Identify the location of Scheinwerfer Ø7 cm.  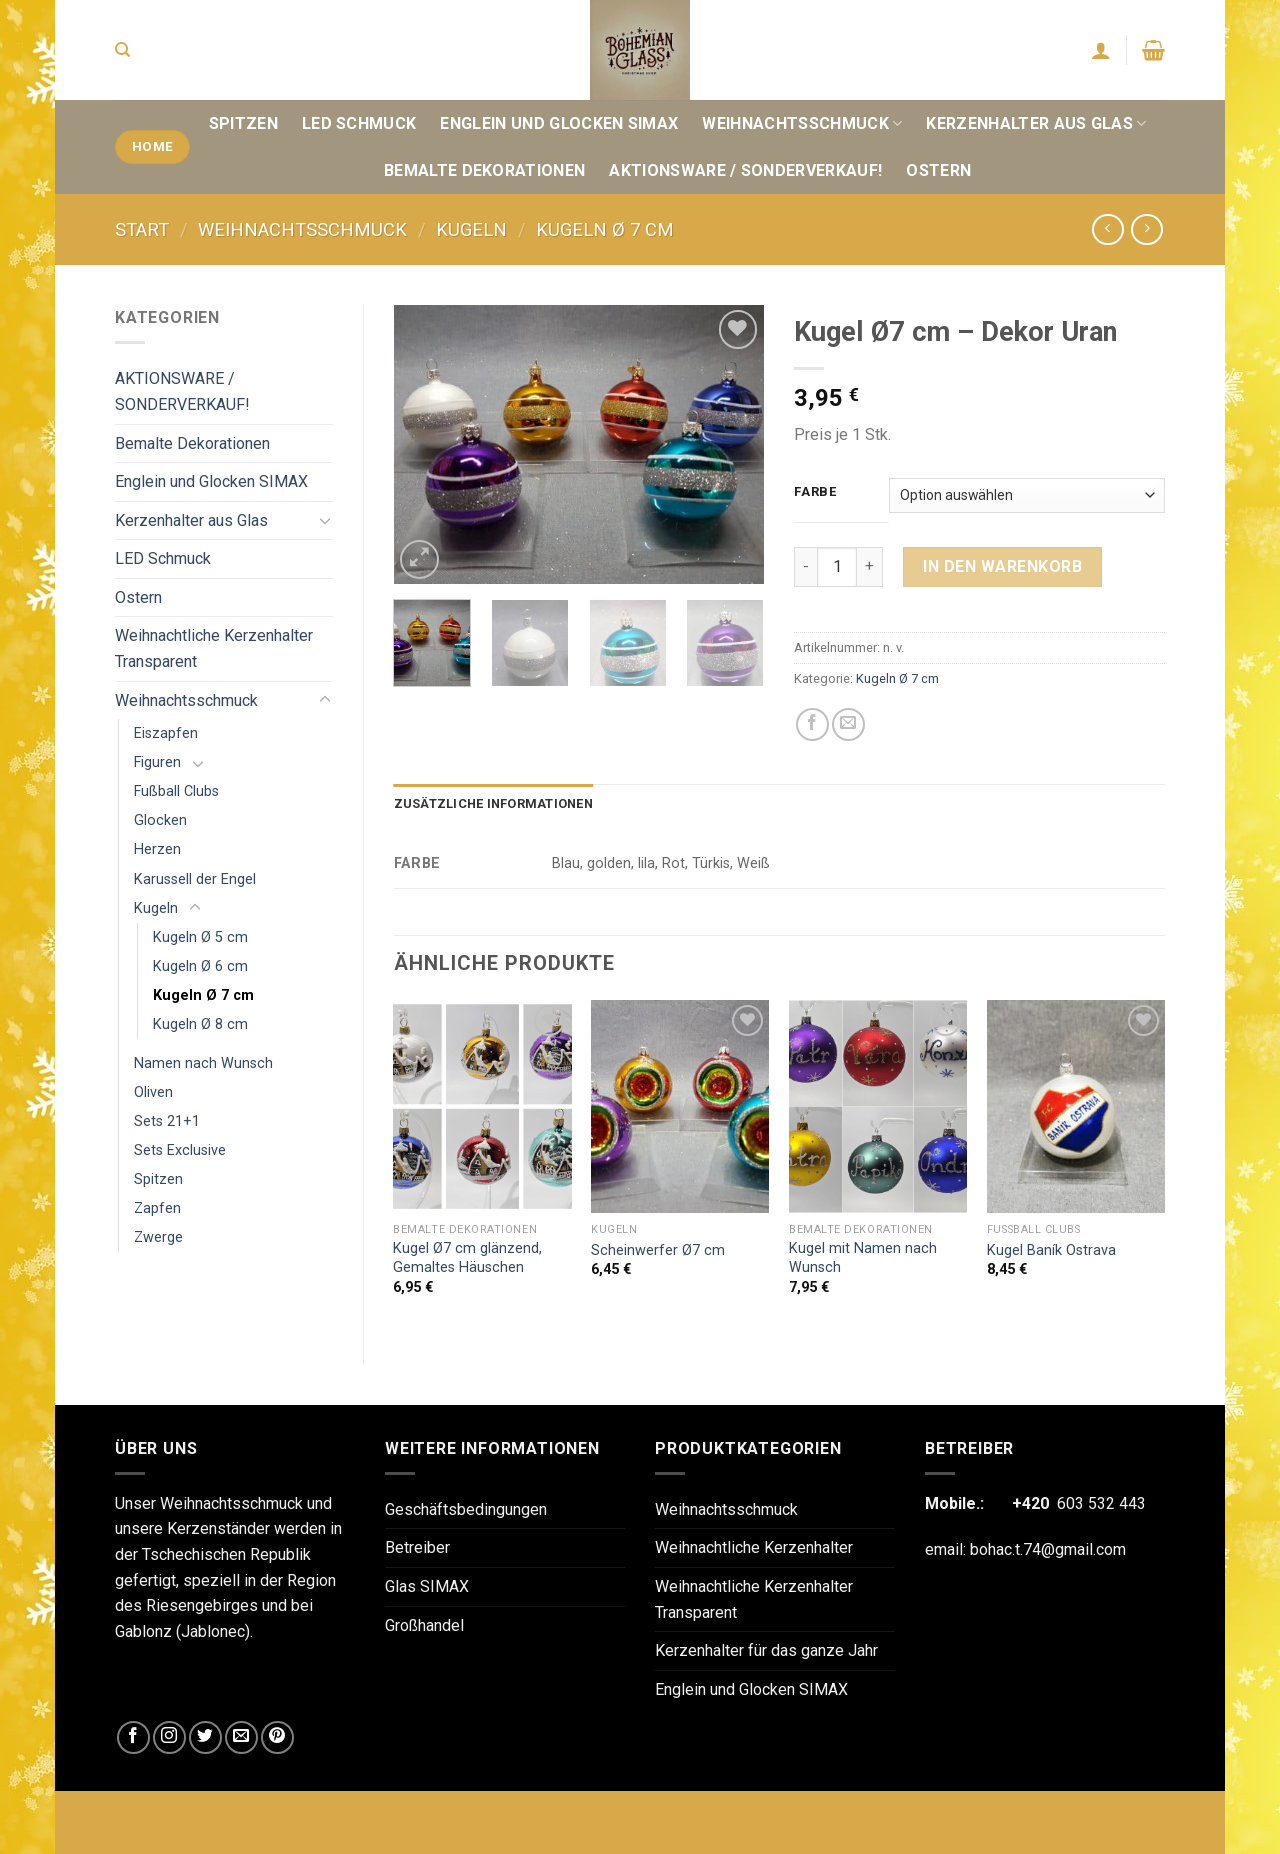
(658, 1250).